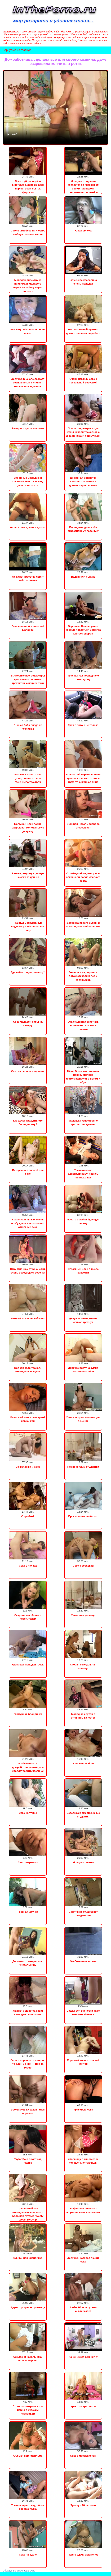  What do you see at coordinates (28, 875) in the screenshot?
I see `Развел девушку с улицы на секс за деньги` at bounding box center [28, 875].